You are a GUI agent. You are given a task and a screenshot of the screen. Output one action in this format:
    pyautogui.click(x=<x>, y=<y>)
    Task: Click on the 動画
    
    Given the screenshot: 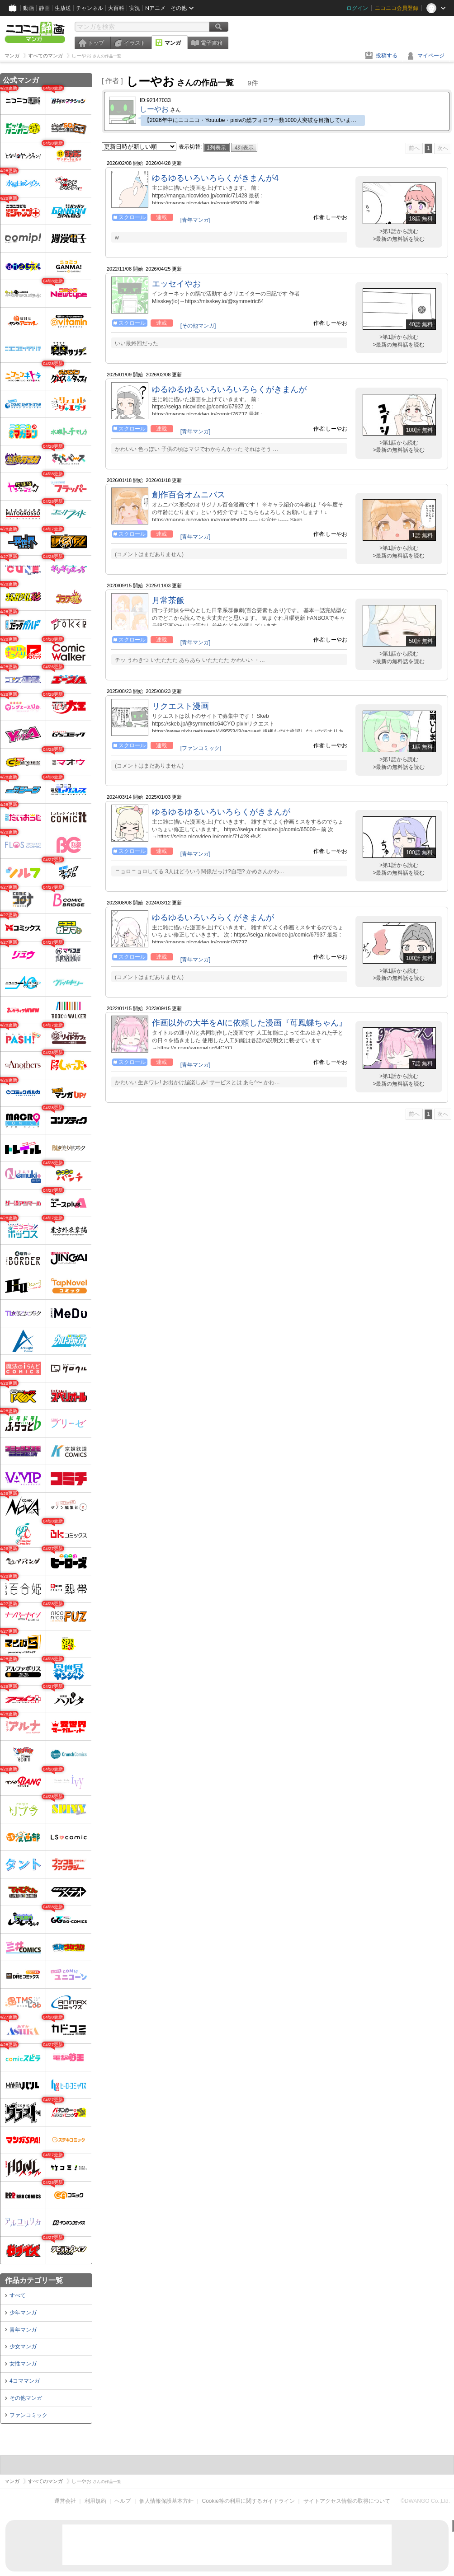 What is the action you would take?
    pyautogui.click(x=28, y=8)
    